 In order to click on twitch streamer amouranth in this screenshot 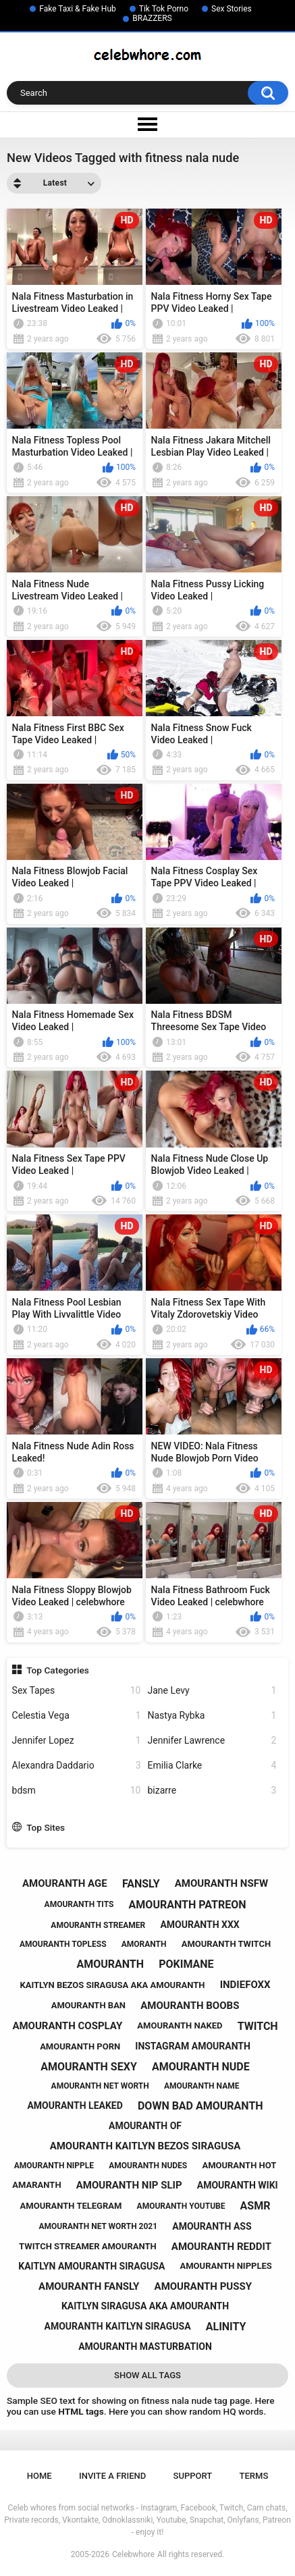, I will do `click(88, 2246)`.